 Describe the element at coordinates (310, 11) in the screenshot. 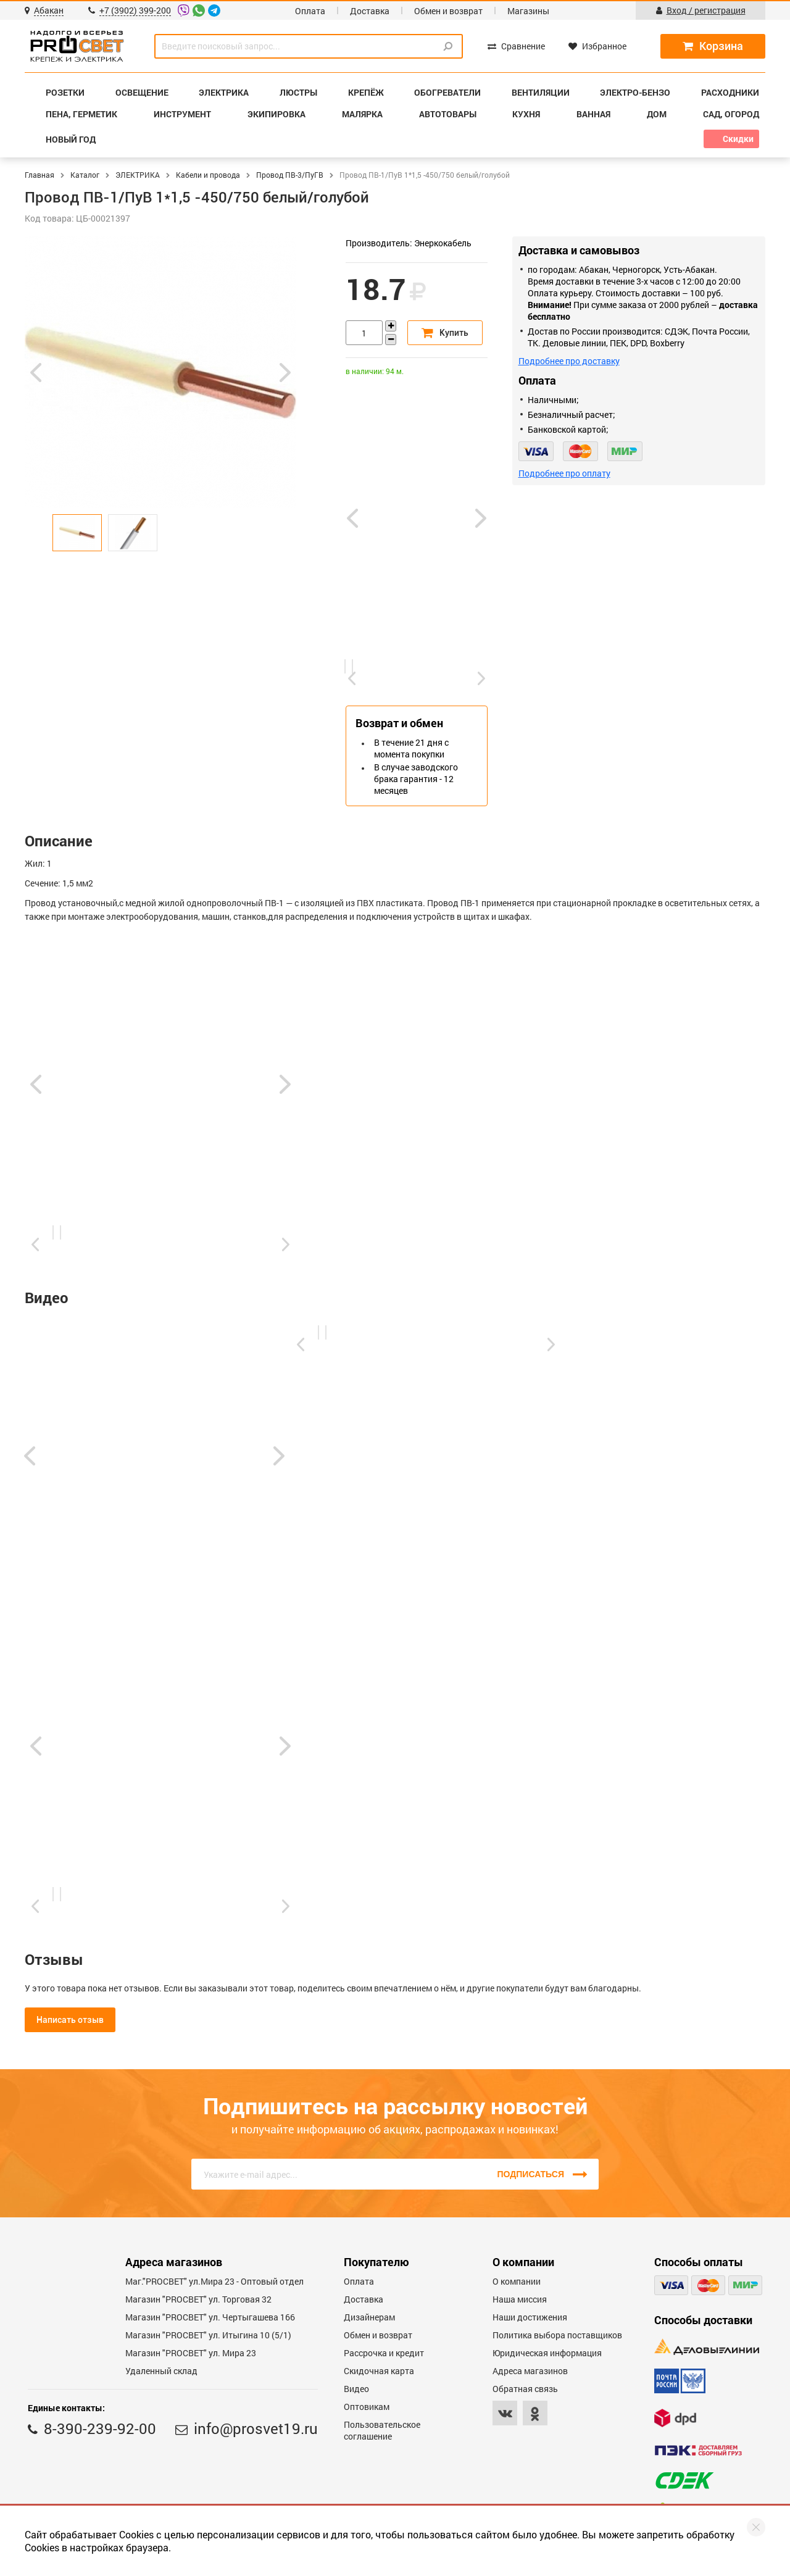

I see `Оплата` at that location.